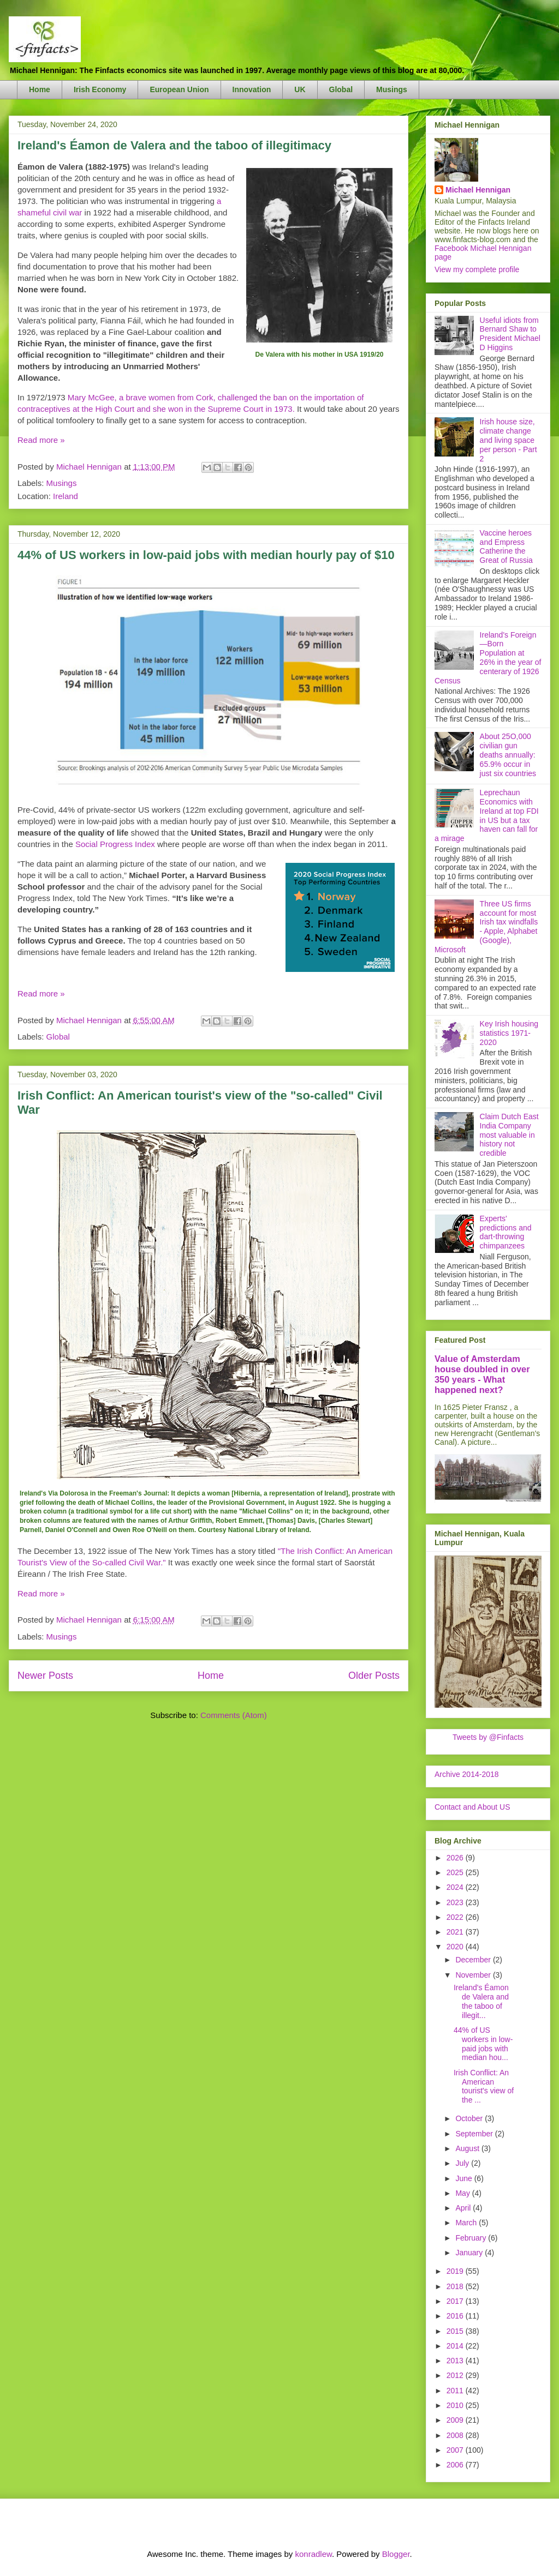  I want to click on Newer Posts, so click(45, 1675).